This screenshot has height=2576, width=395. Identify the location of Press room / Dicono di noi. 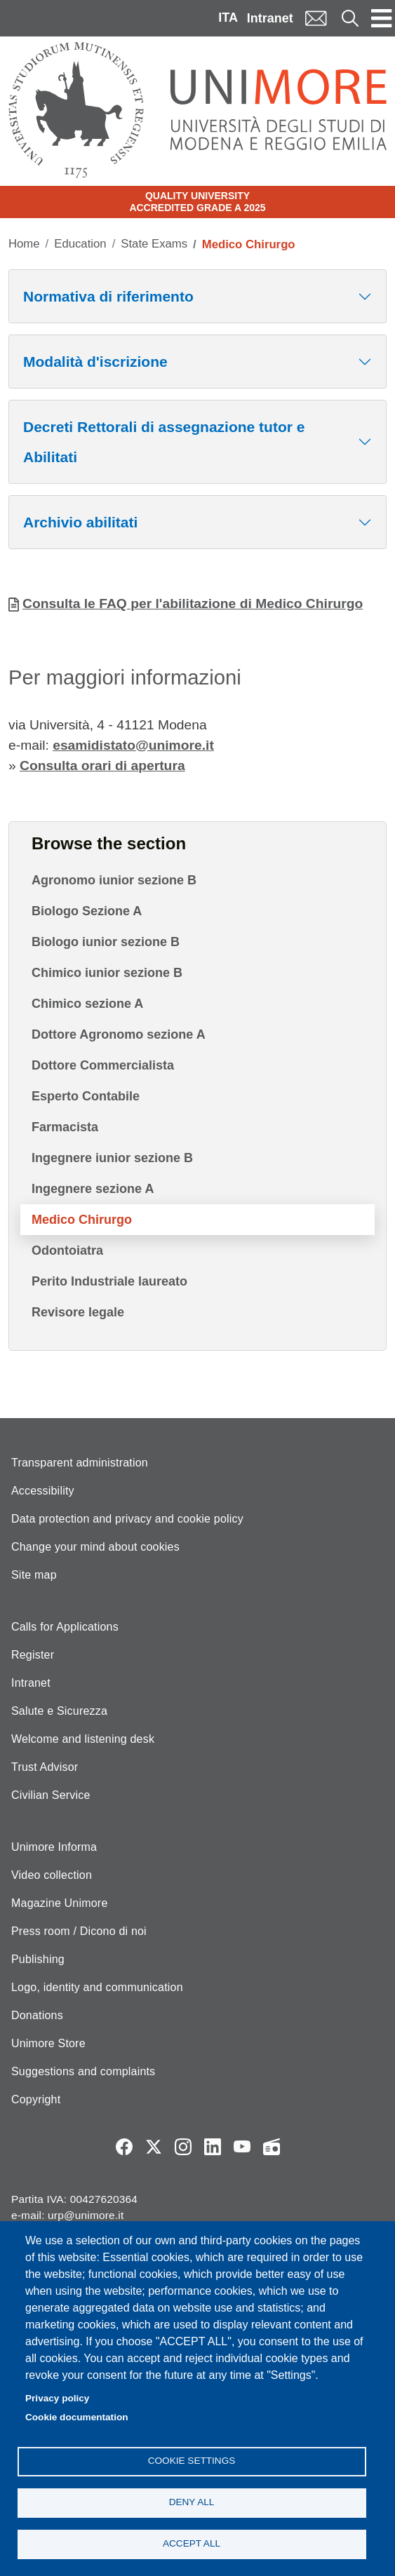
(79, 1931).